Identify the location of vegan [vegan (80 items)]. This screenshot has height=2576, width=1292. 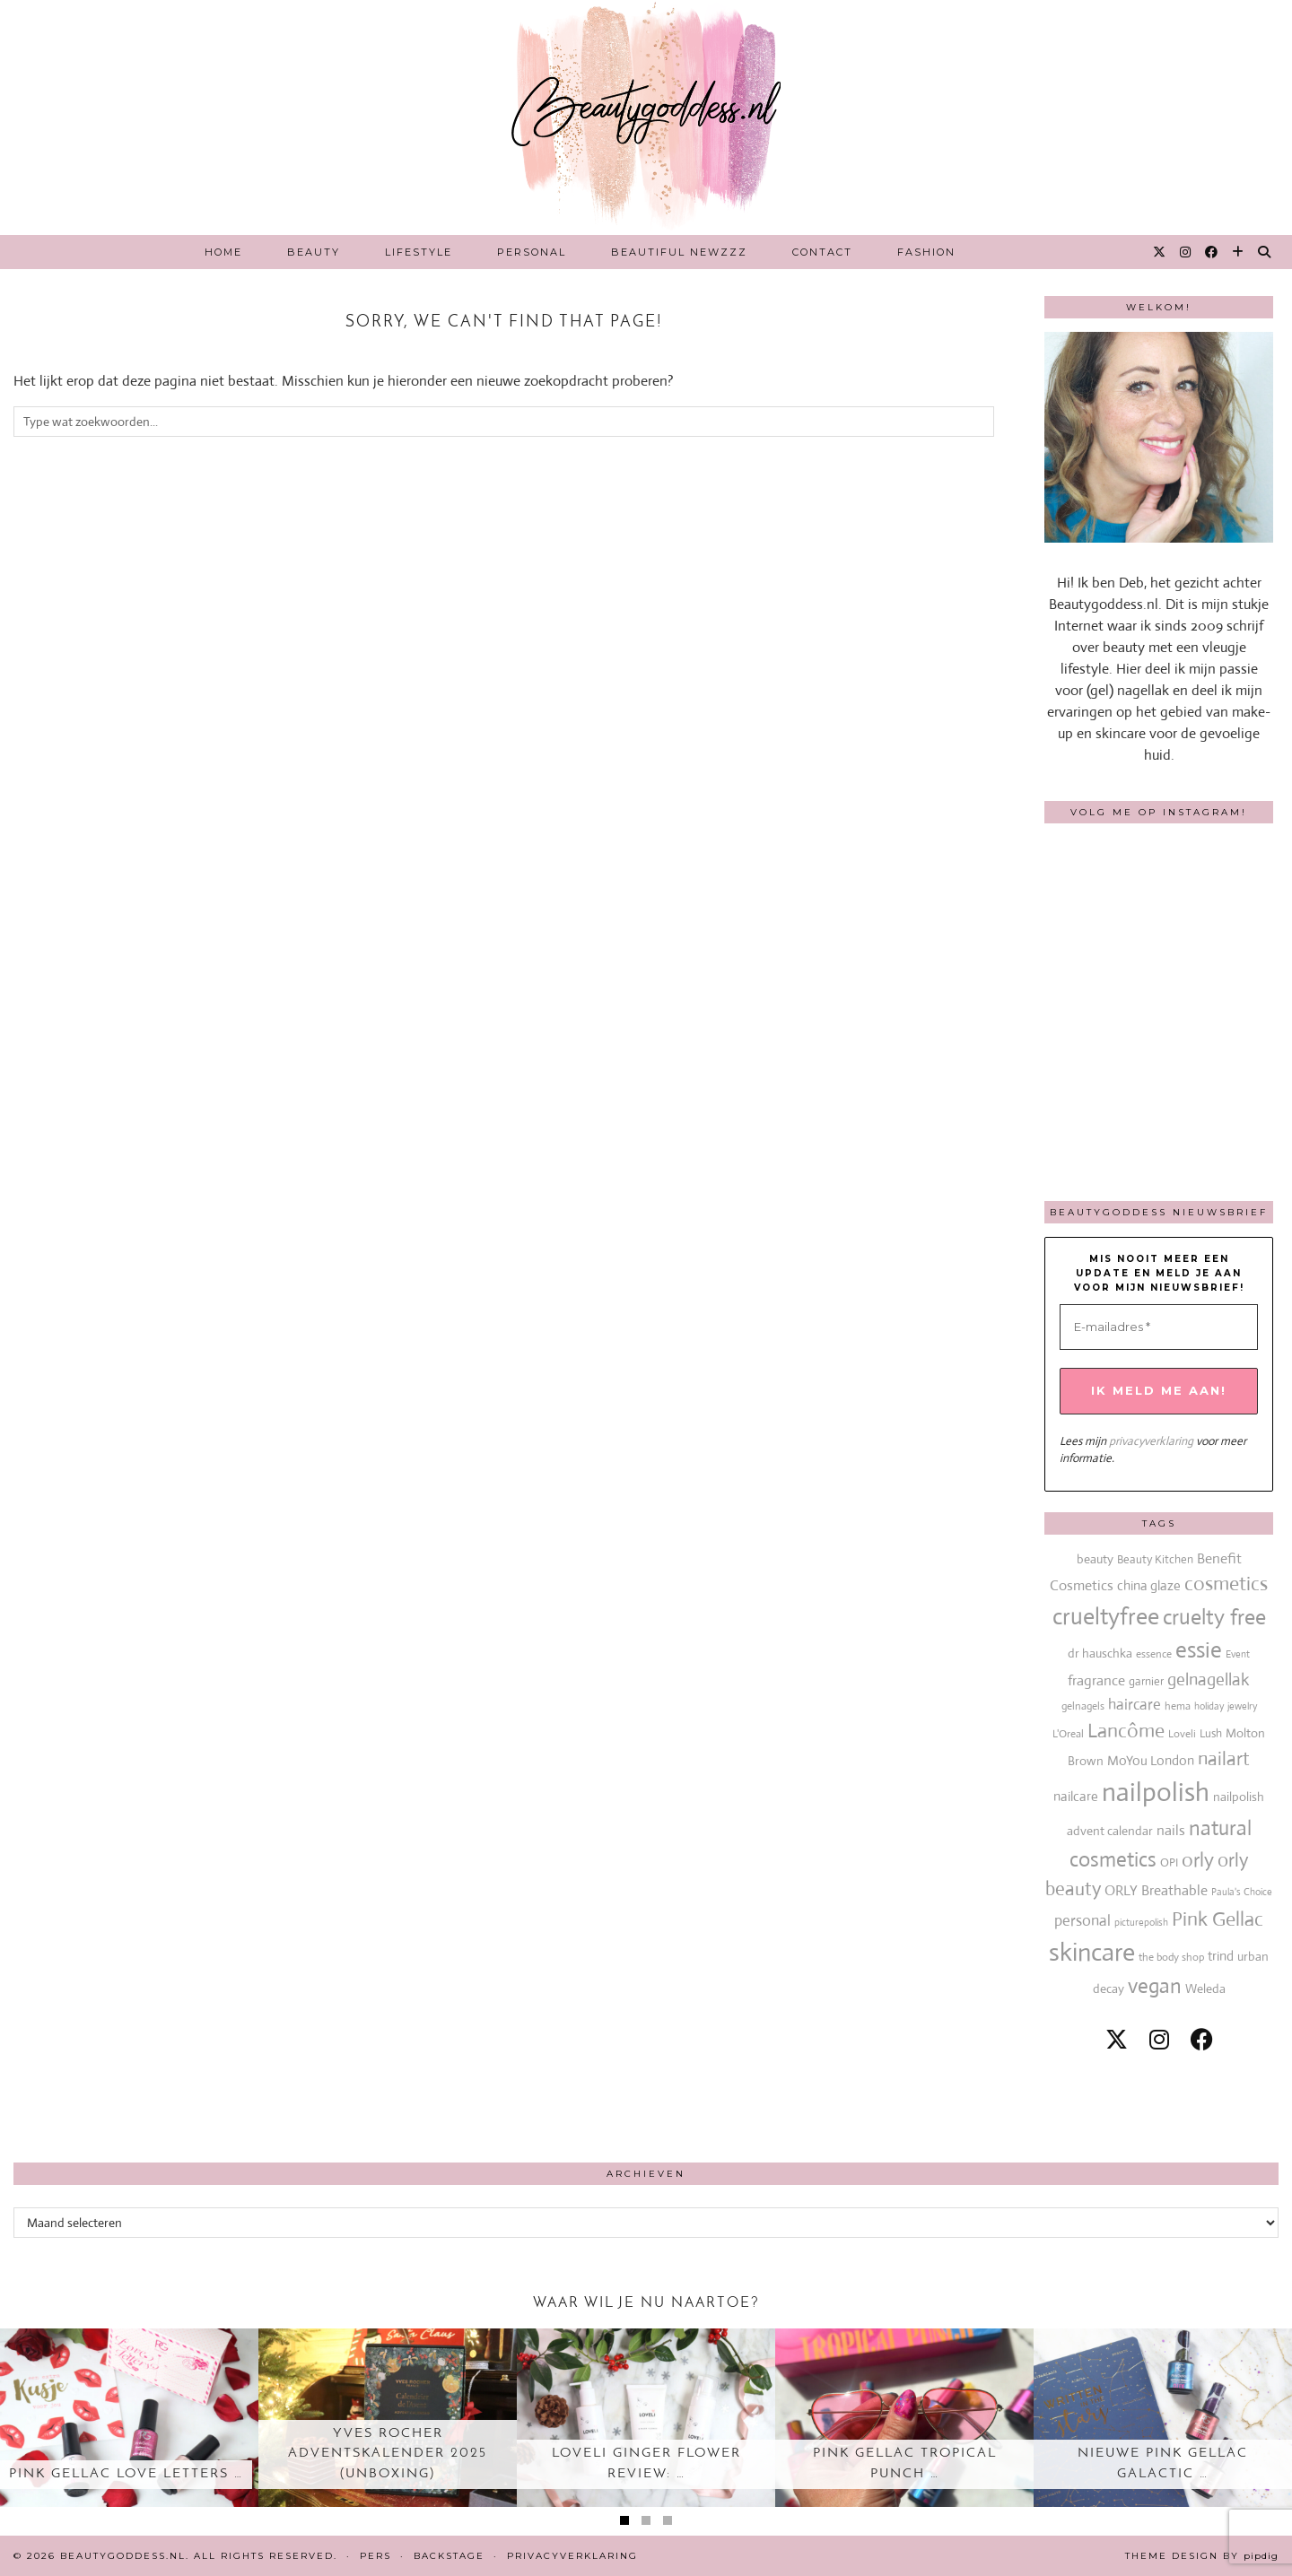
(1155, 1986).